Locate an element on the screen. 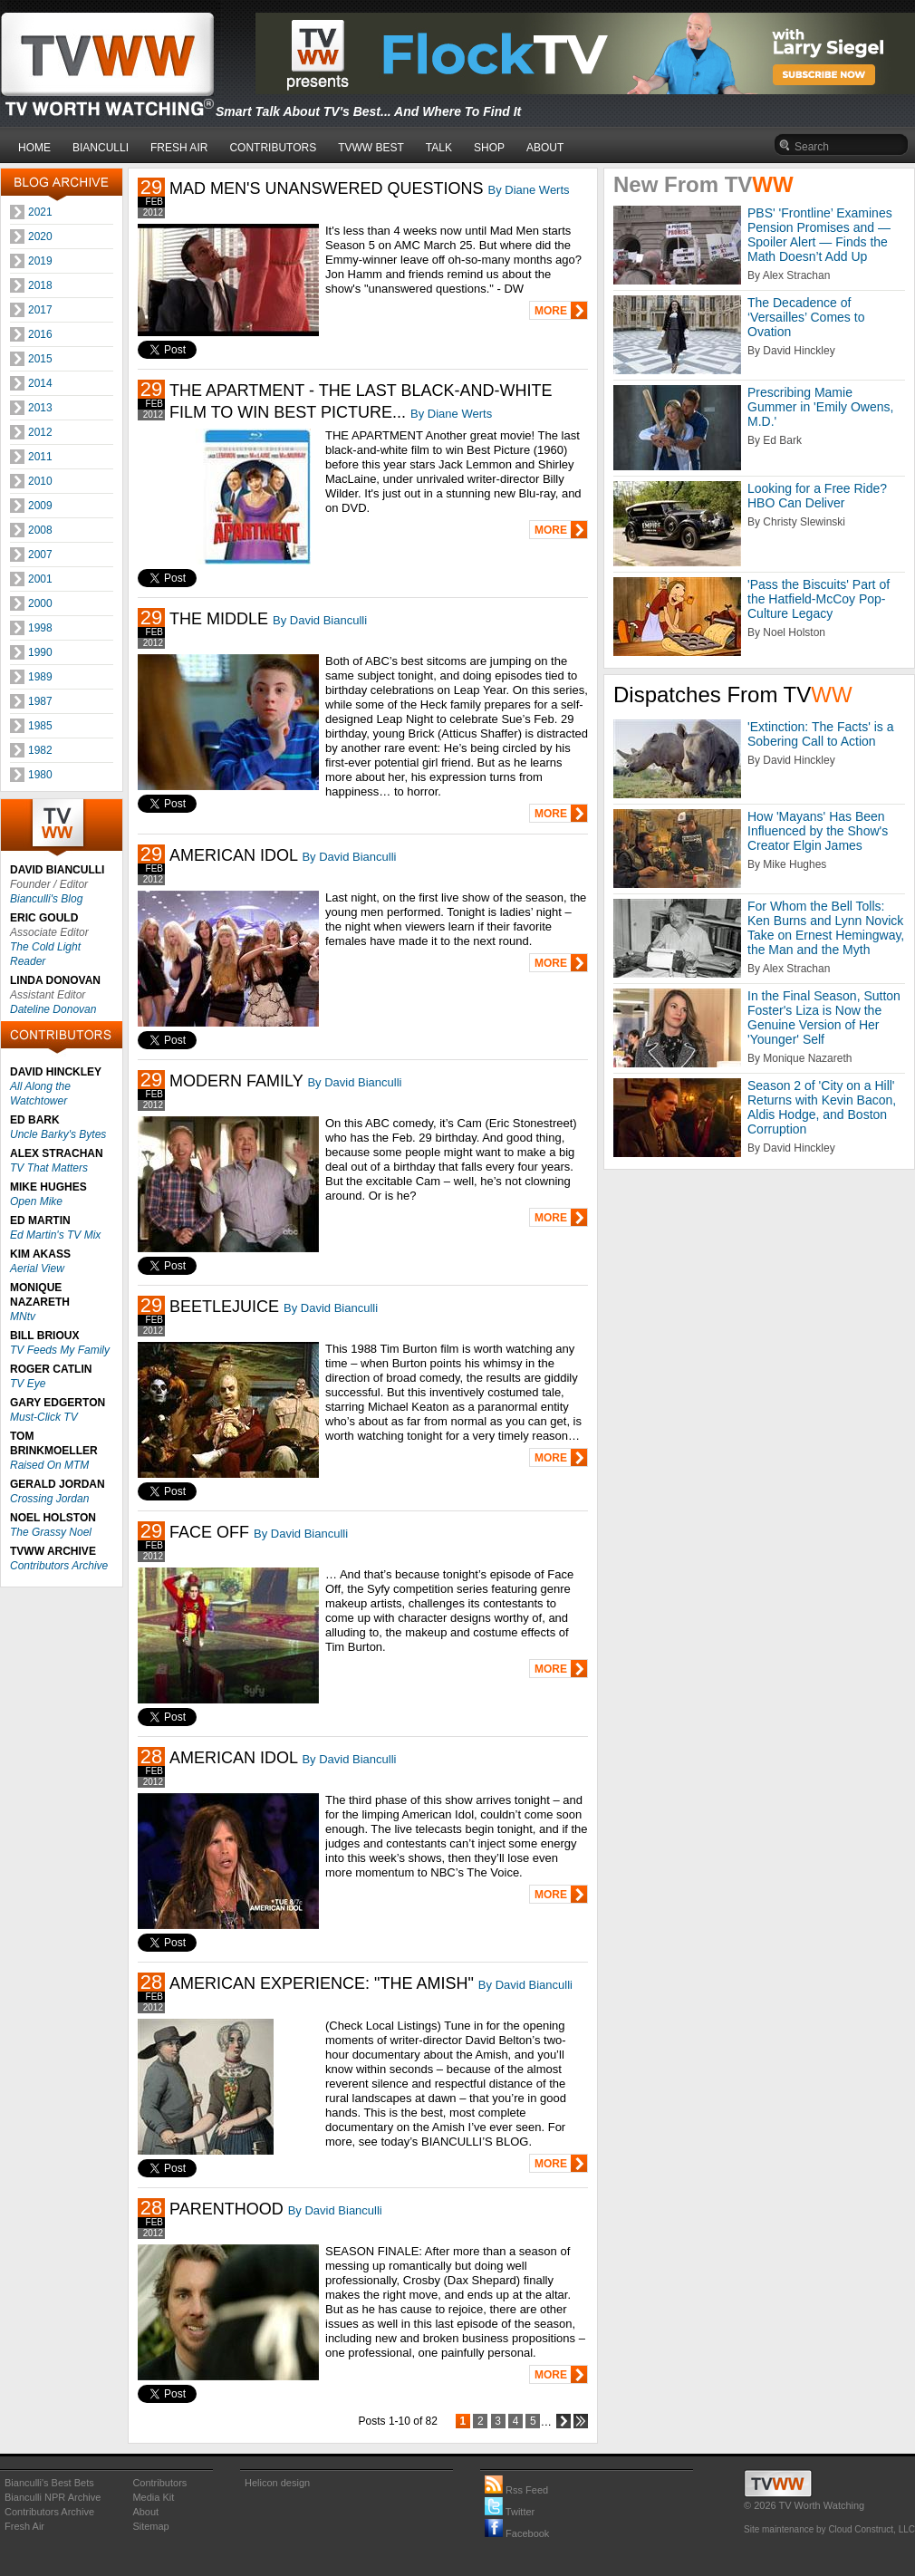 This screenshot has width=915, height=2576. AMERICAN IDOL is located at coordinates (233, 855).